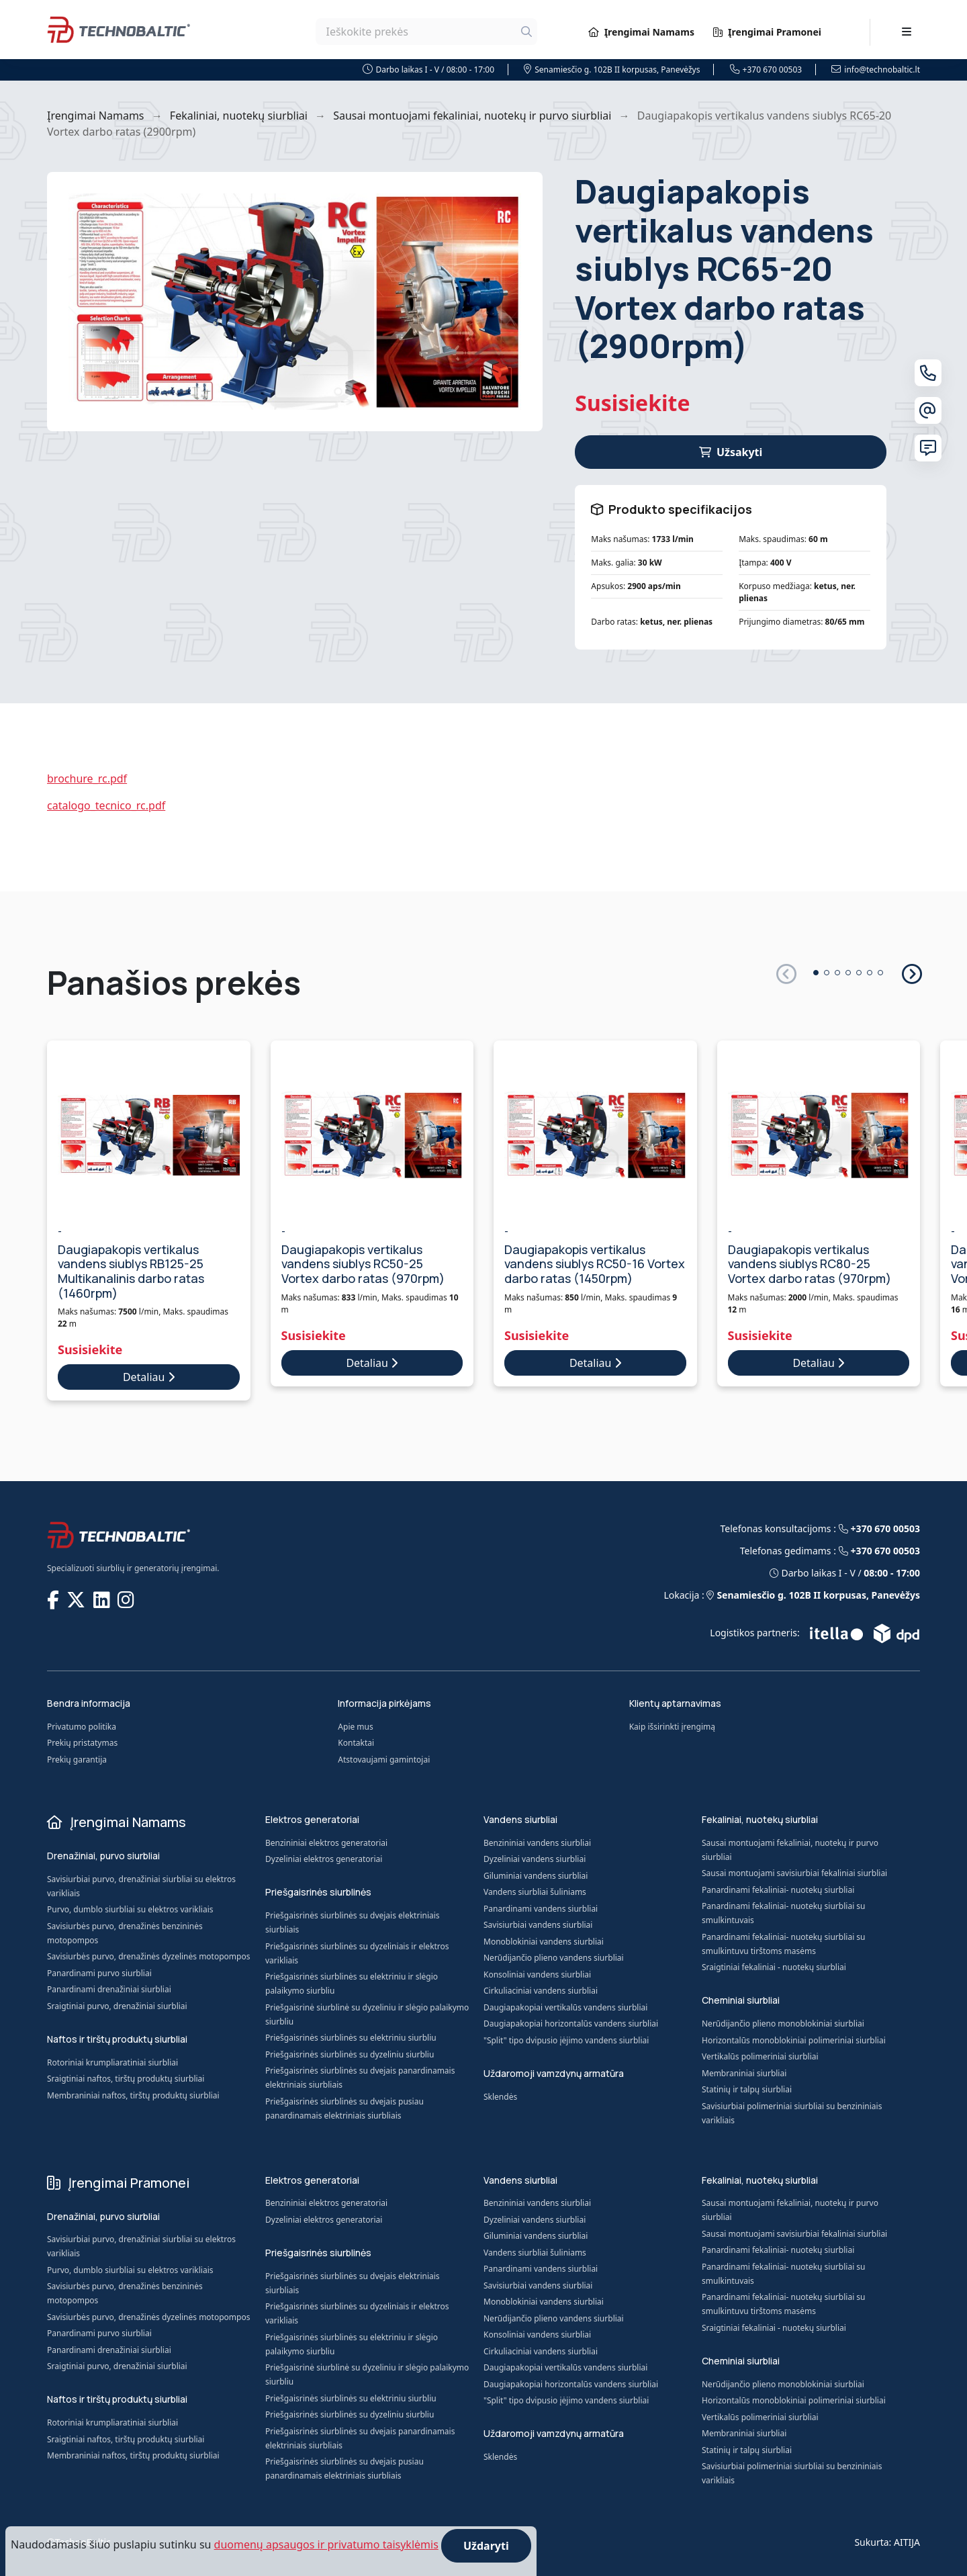 The width and height of the screenshot is (967, 2576). Describe the element at coordinates (641, 32) in the screenshot. I see `Įrengimai Namams` at that location.